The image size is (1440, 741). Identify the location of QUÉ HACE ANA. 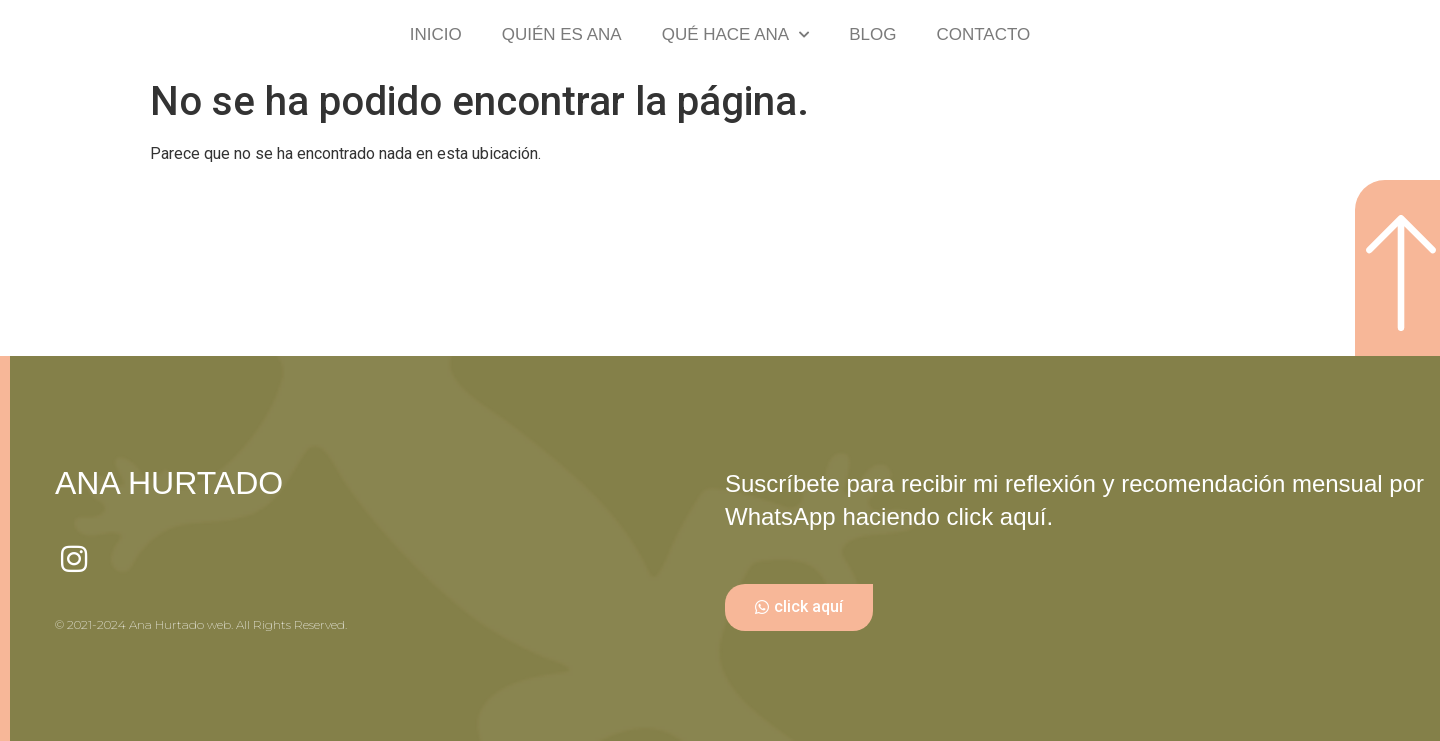
(736, 35).